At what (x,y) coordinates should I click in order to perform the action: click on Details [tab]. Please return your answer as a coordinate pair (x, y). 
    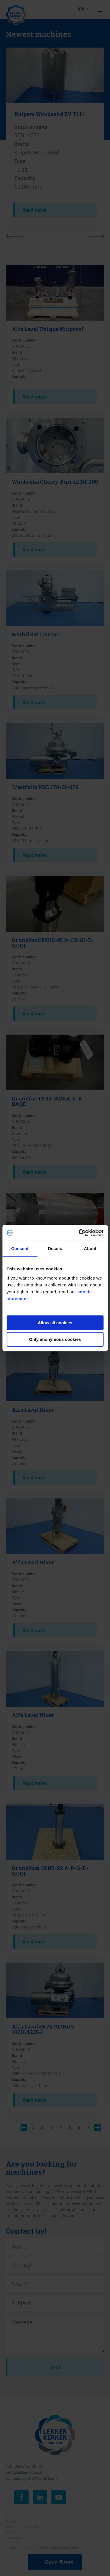
    Looking at the image, I should click on (55, 1248).